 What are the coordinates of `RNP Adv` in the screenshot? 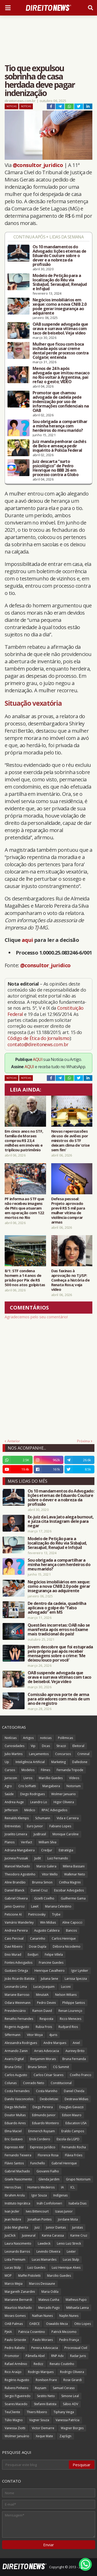 It's located at (57, 2356).